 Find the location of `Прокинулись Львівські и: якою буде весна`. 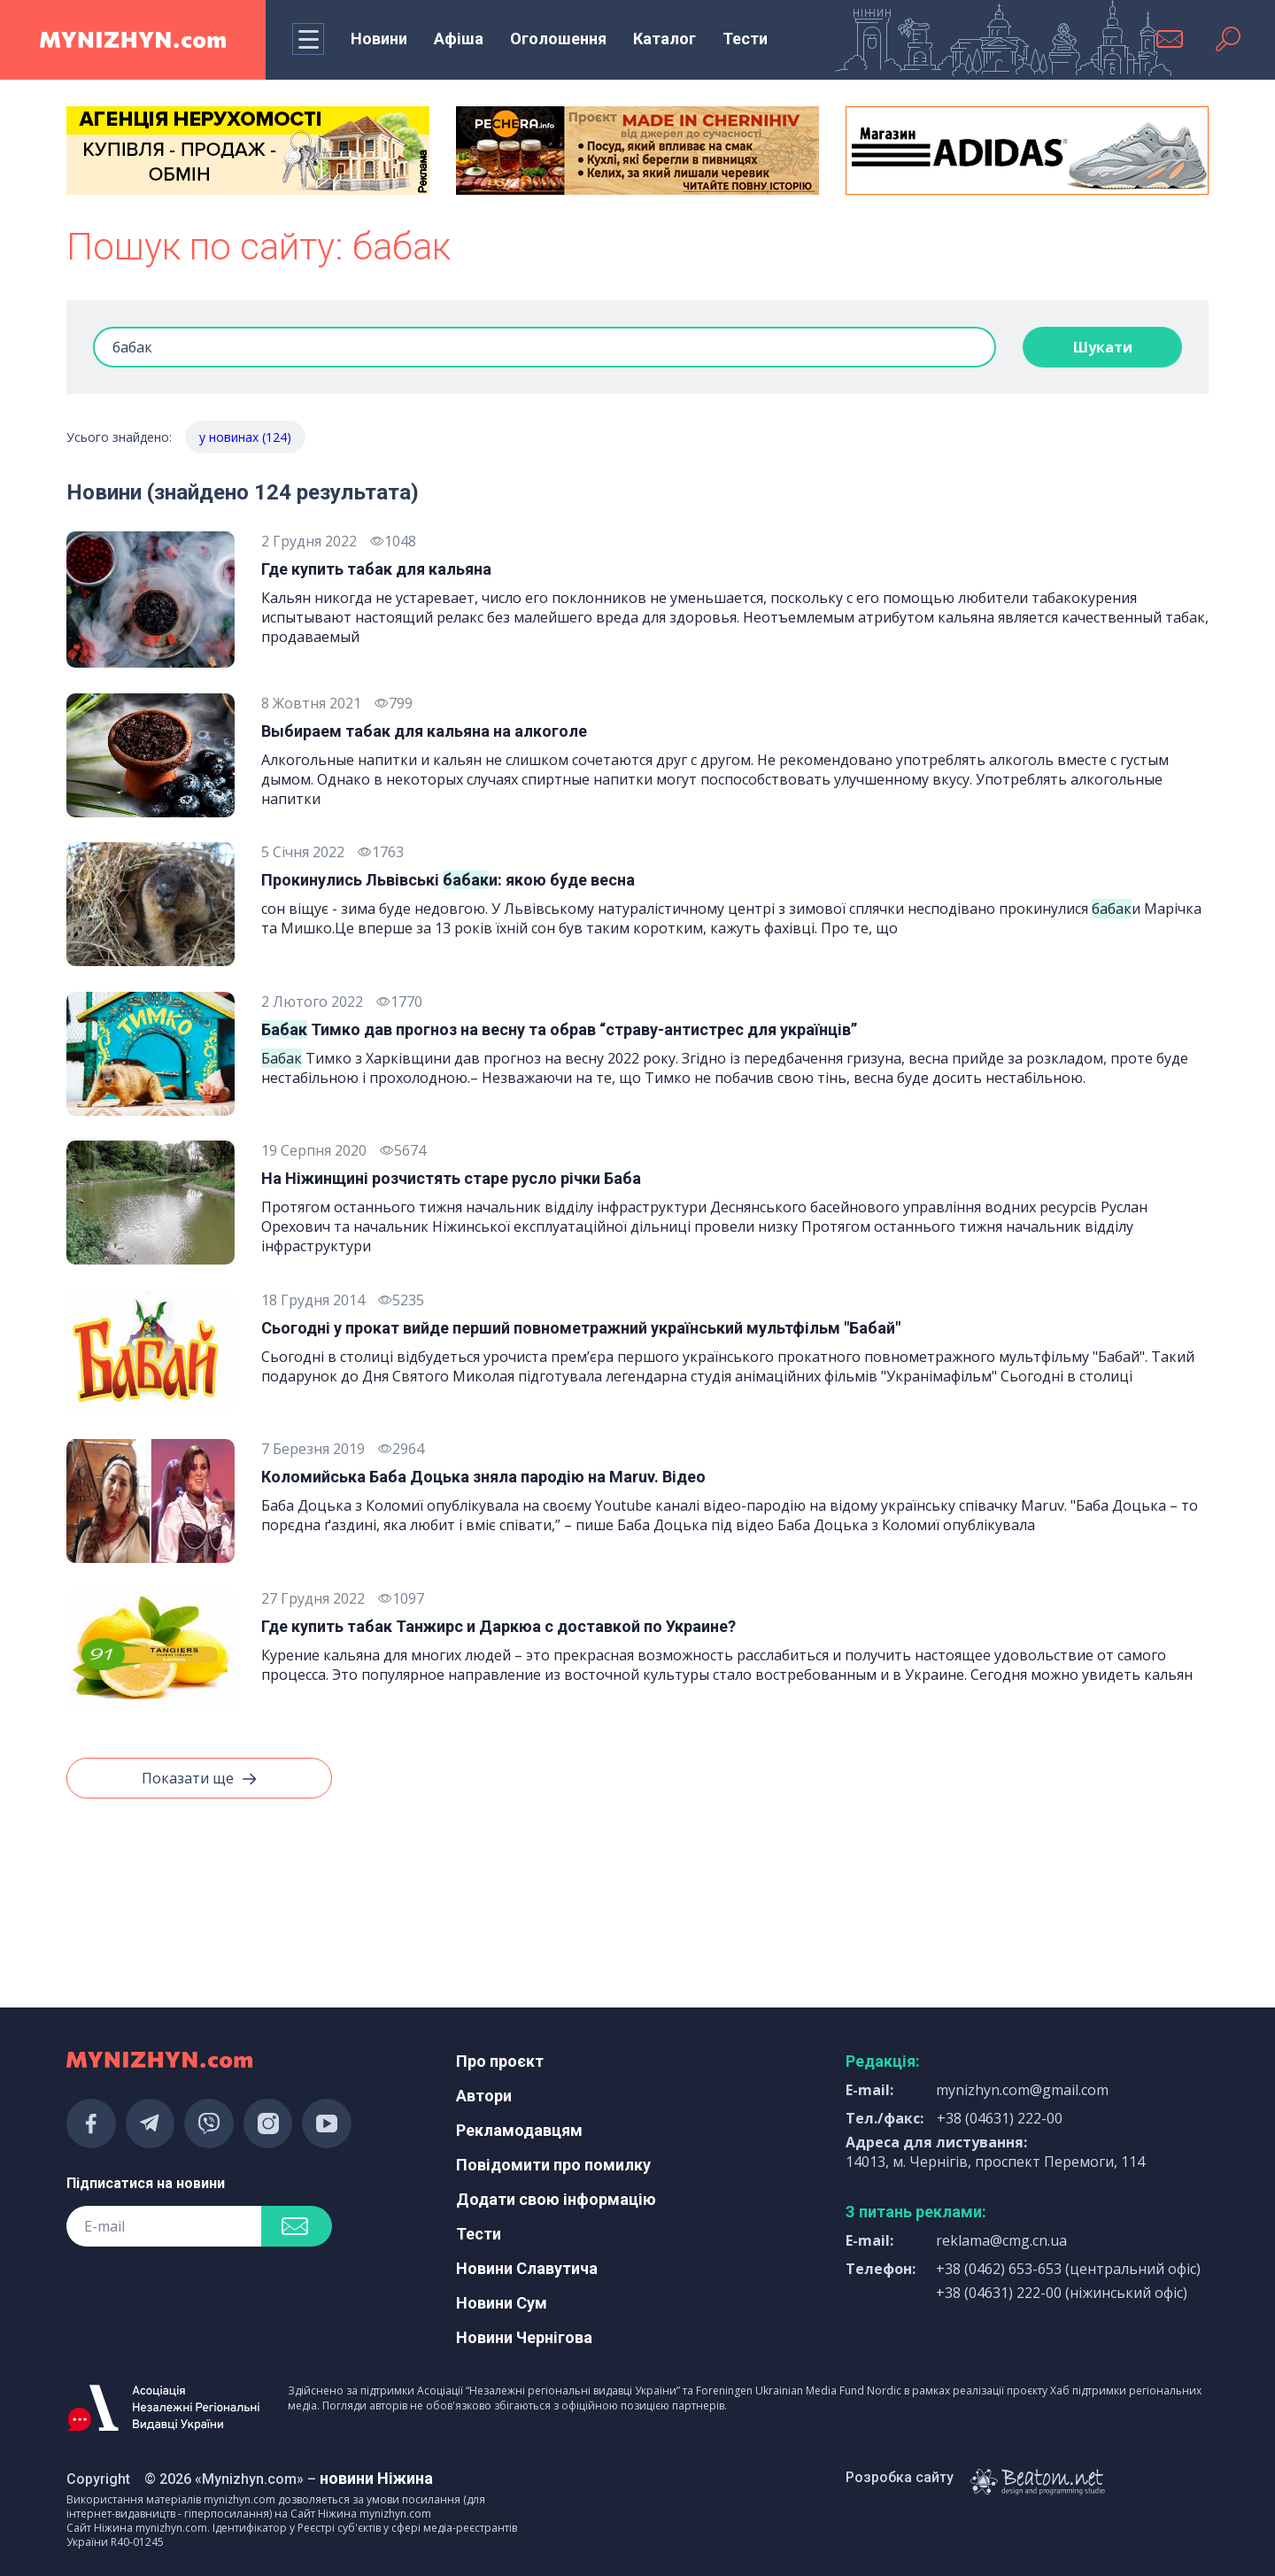

Прокинулись Львівські и: якою буде весна is located at coordinates (448, 879).